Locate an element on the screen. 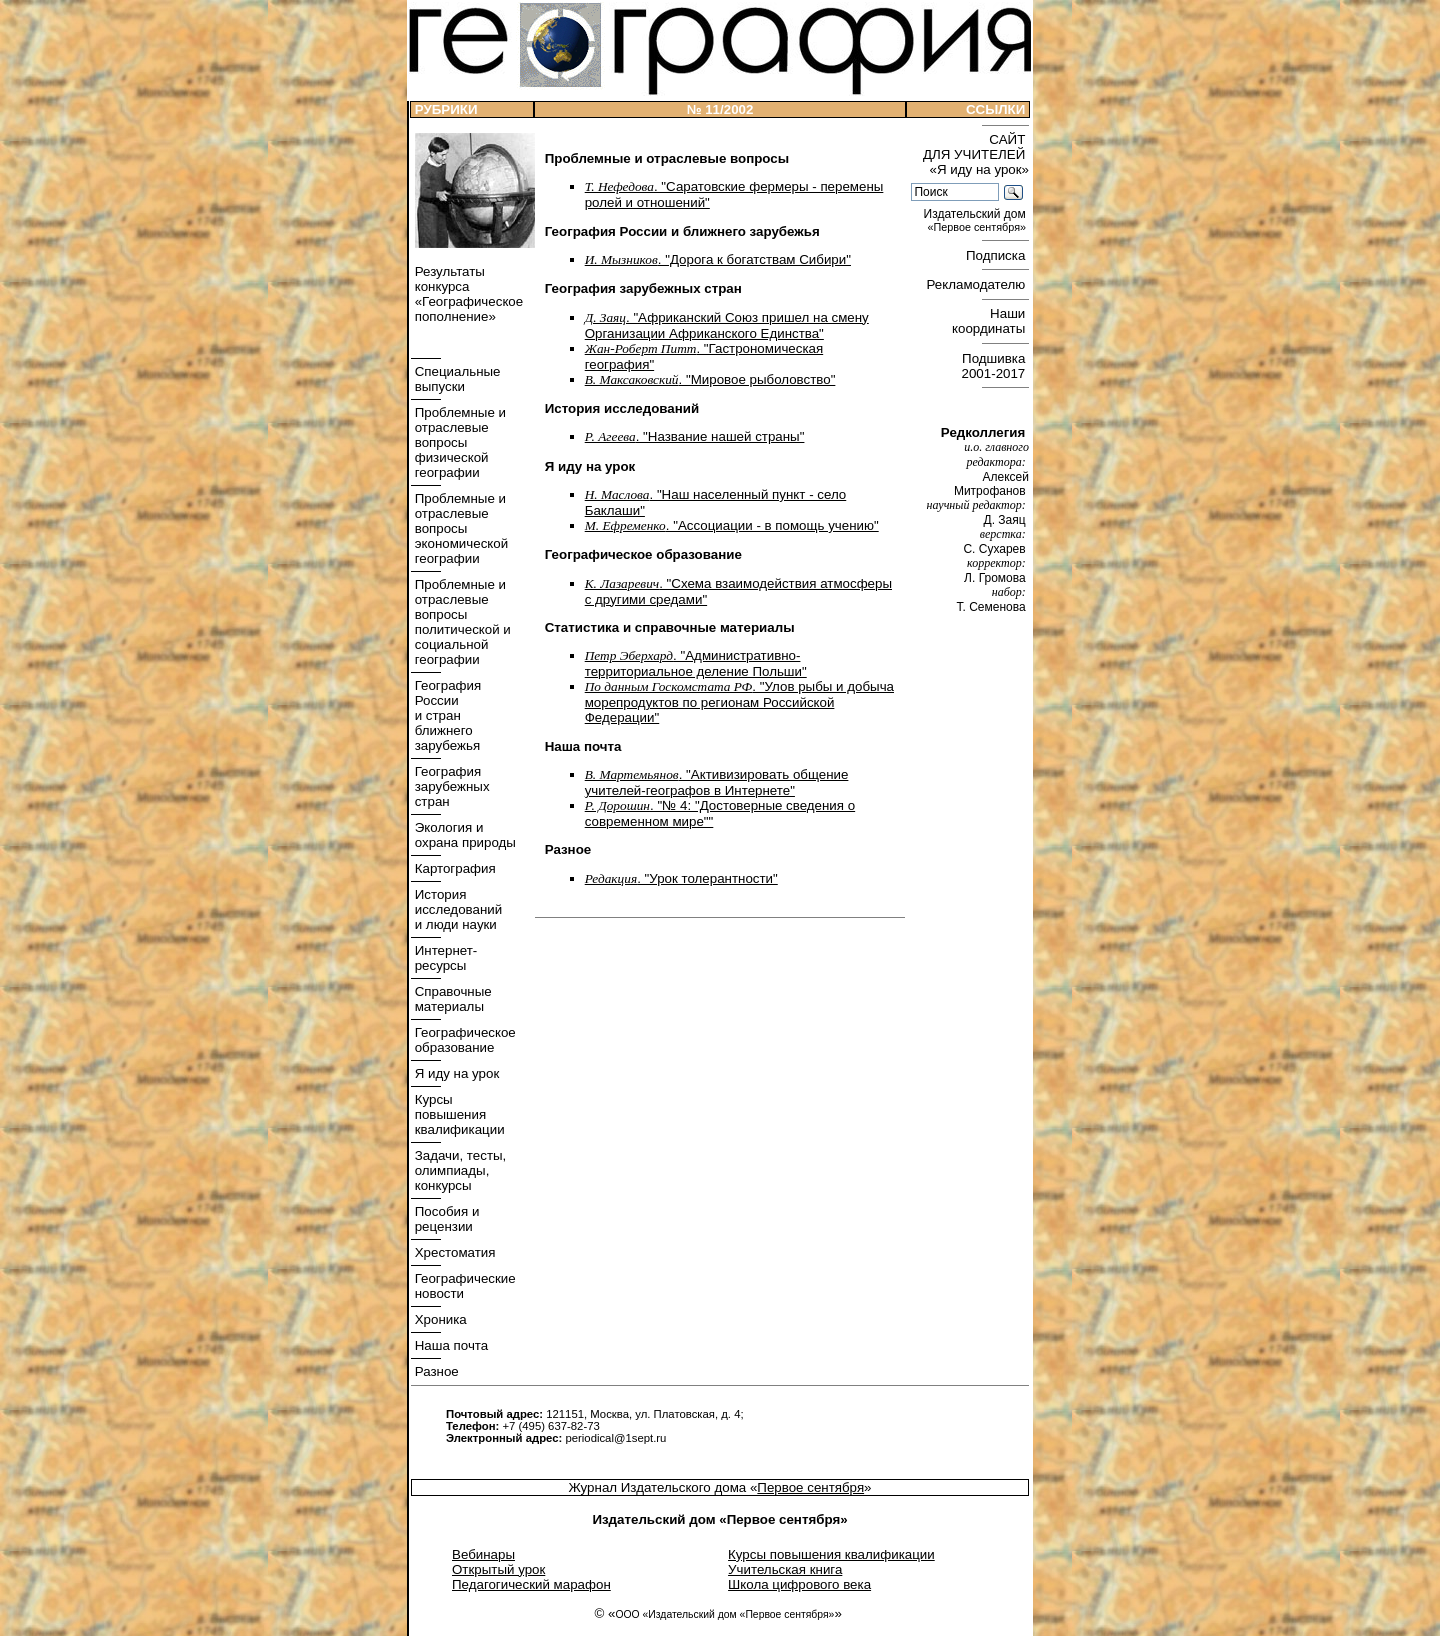 This screenshot has height=1636, width=1440. Первое сентября is located at coordinates (810, 1487).